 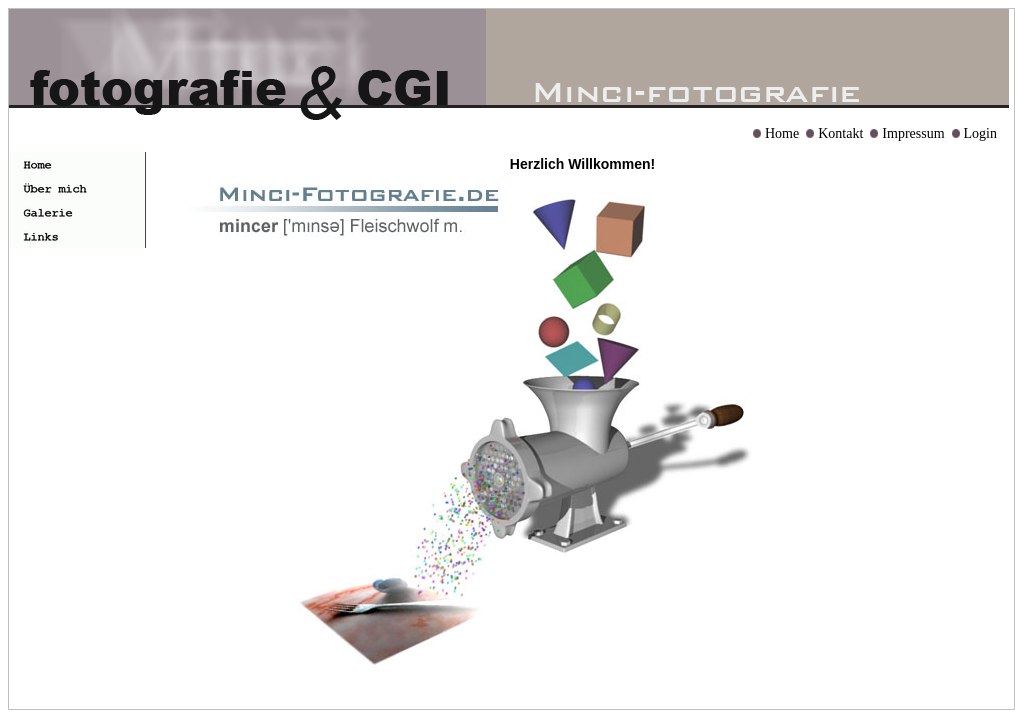 What do you see at coordinates (980, 133) in the screenshot?
I see `Login` at bounding box center [980, 133].